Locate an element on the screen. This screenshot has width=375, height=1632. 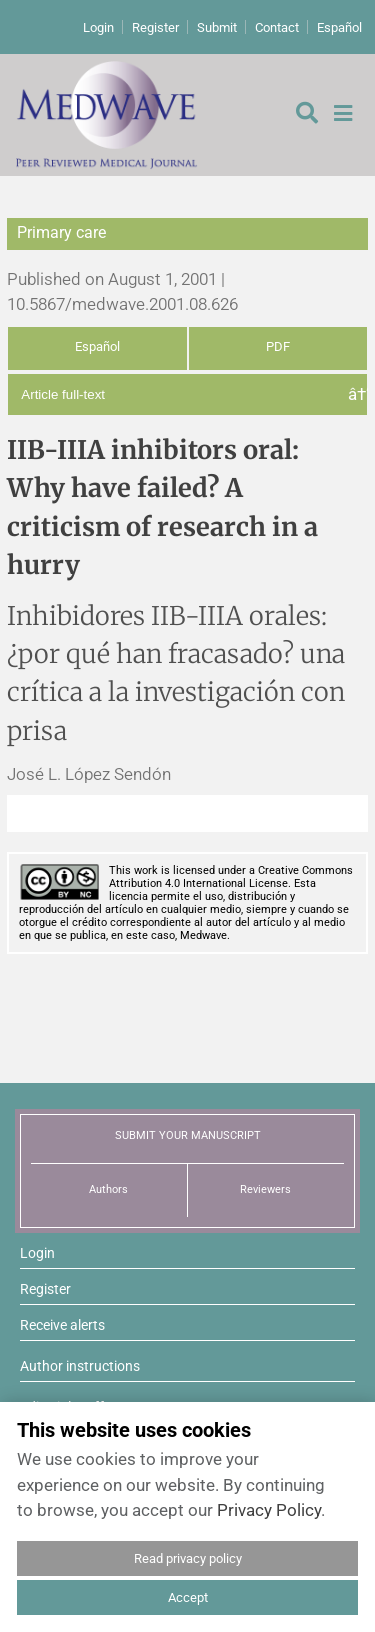
Read privacy policy is located at coordinates (188, 1558).